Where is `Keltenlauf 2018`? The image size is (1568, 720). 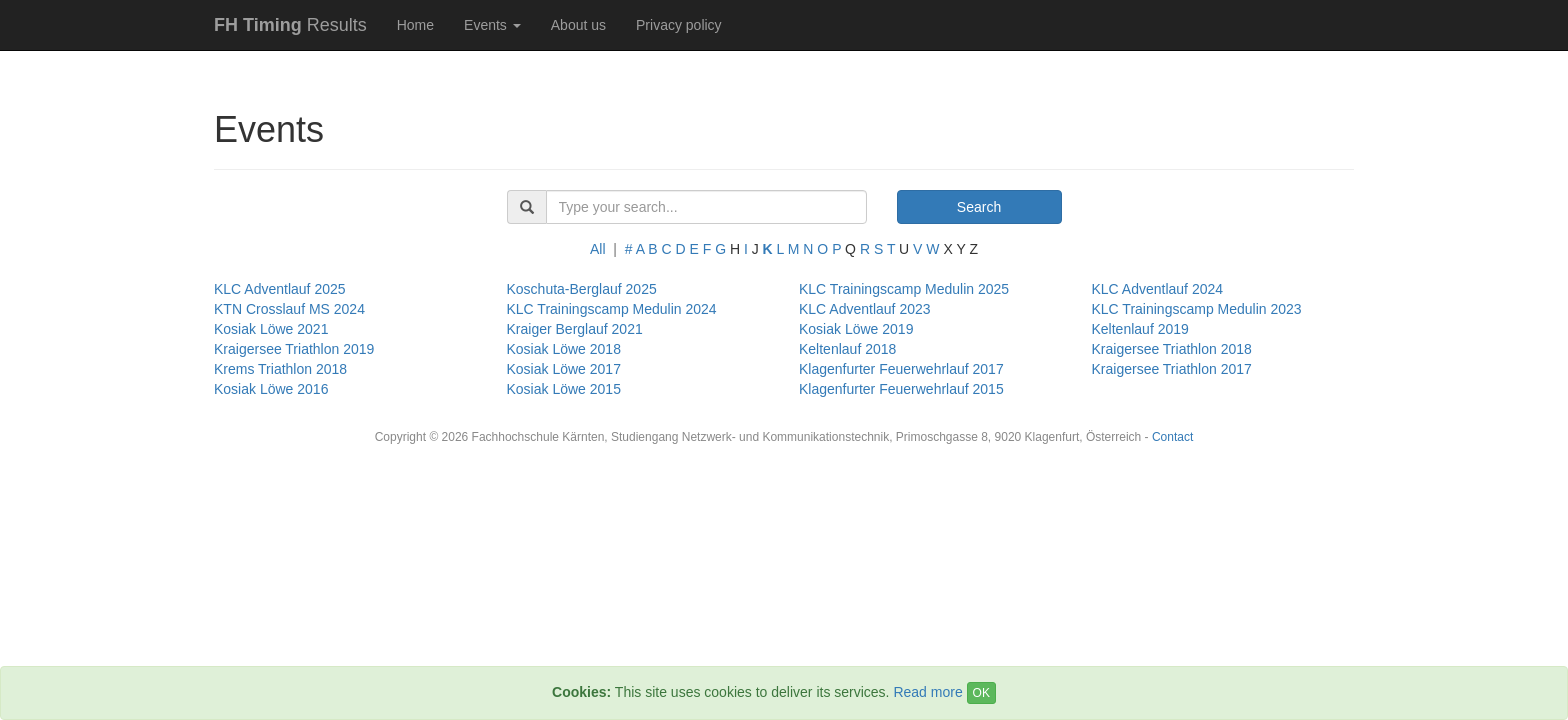 Keltenlauf 2018 is located at coordinates (847, 349).